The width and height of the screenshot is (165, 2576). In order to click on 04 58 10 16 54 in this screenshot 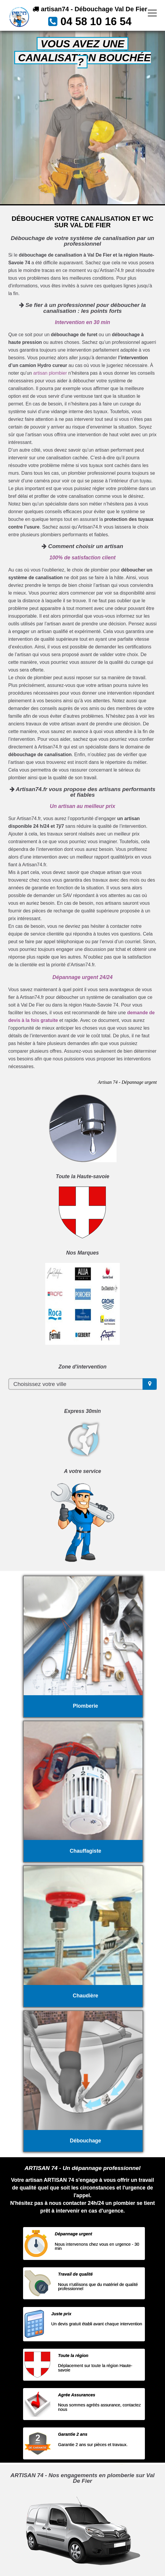, I will do `click(96, 21)`.